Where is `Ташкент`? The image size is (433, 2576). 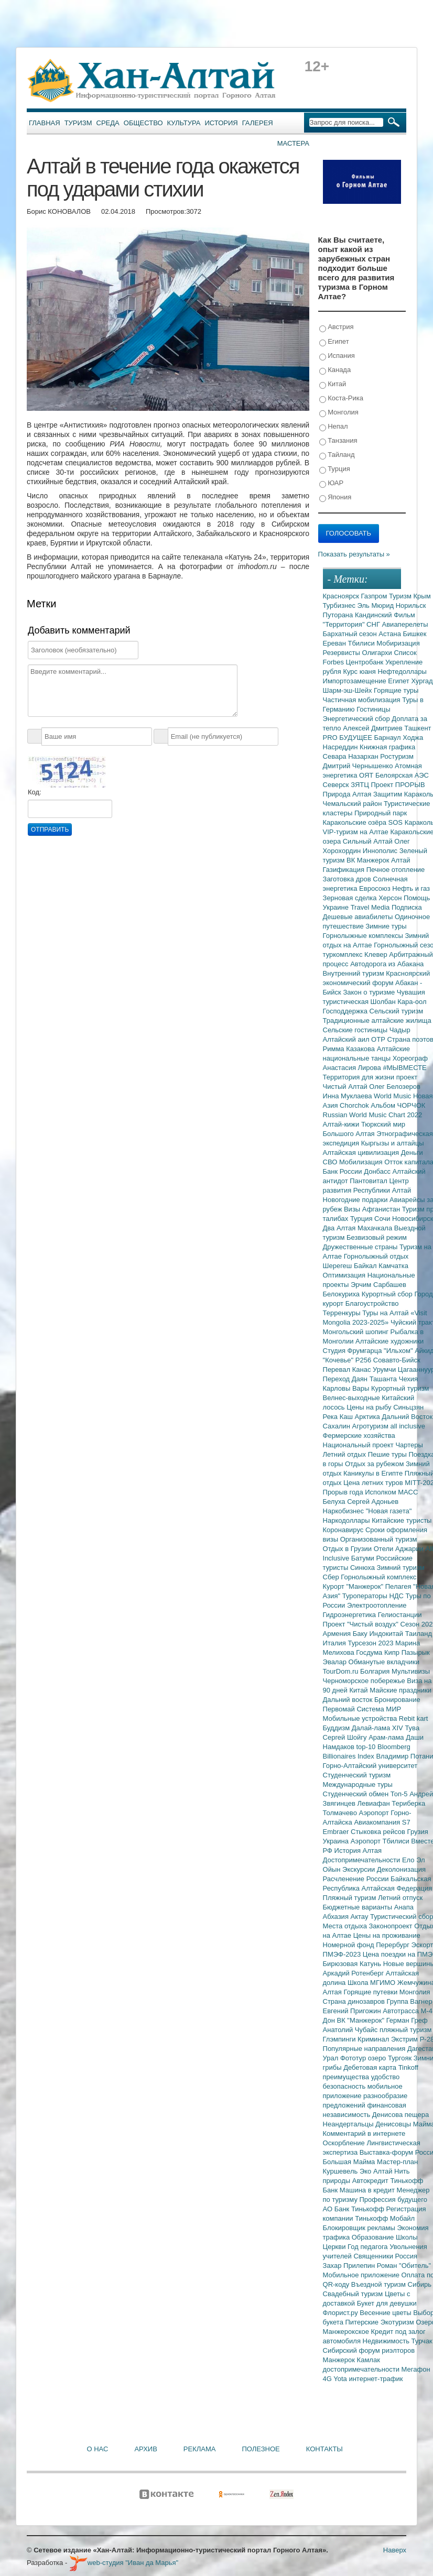
Ташкент is located at coordinates (417, 728).